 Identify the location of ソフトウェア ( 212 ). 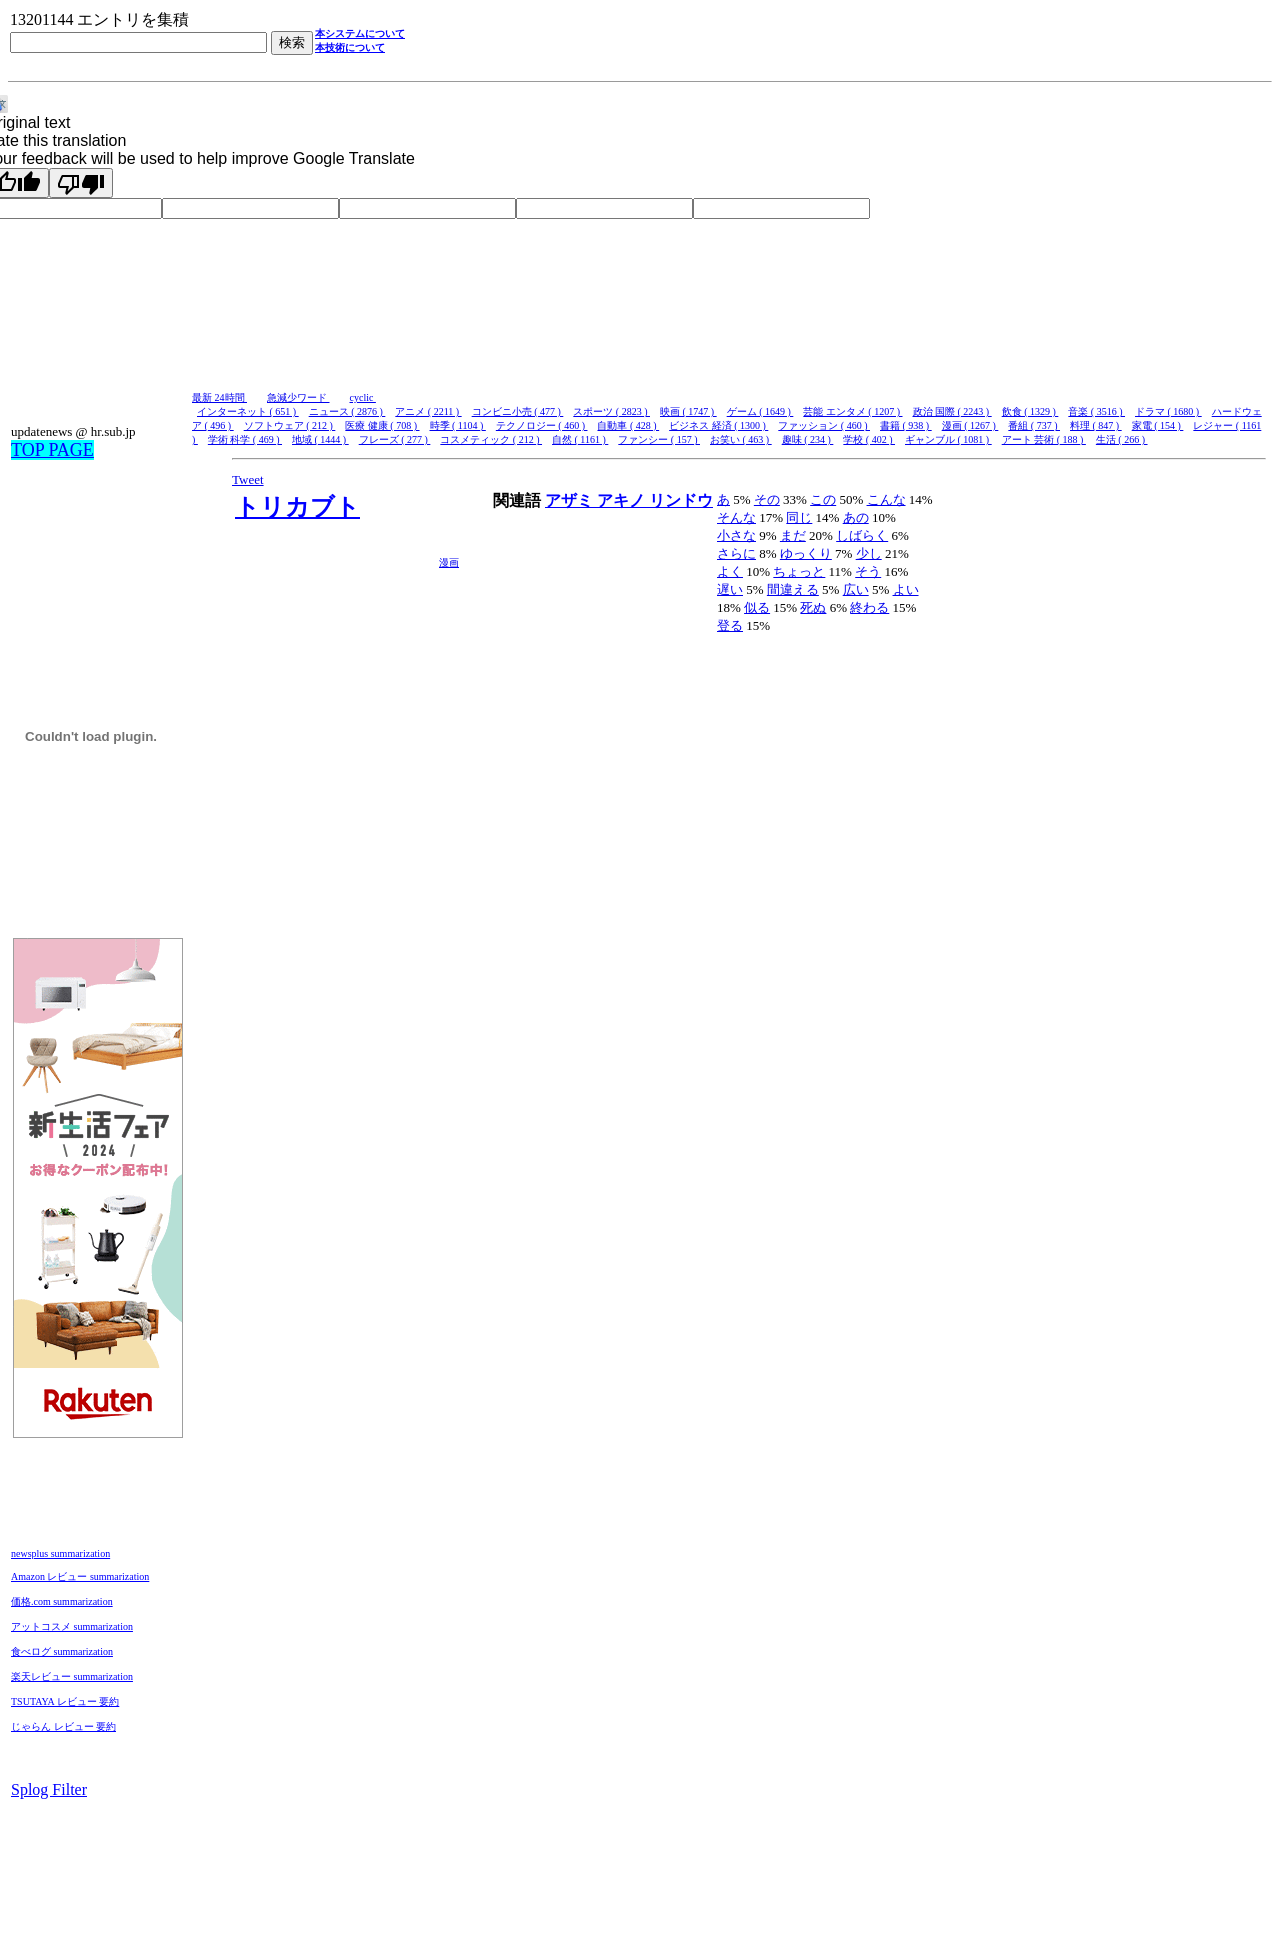
(290, 425).